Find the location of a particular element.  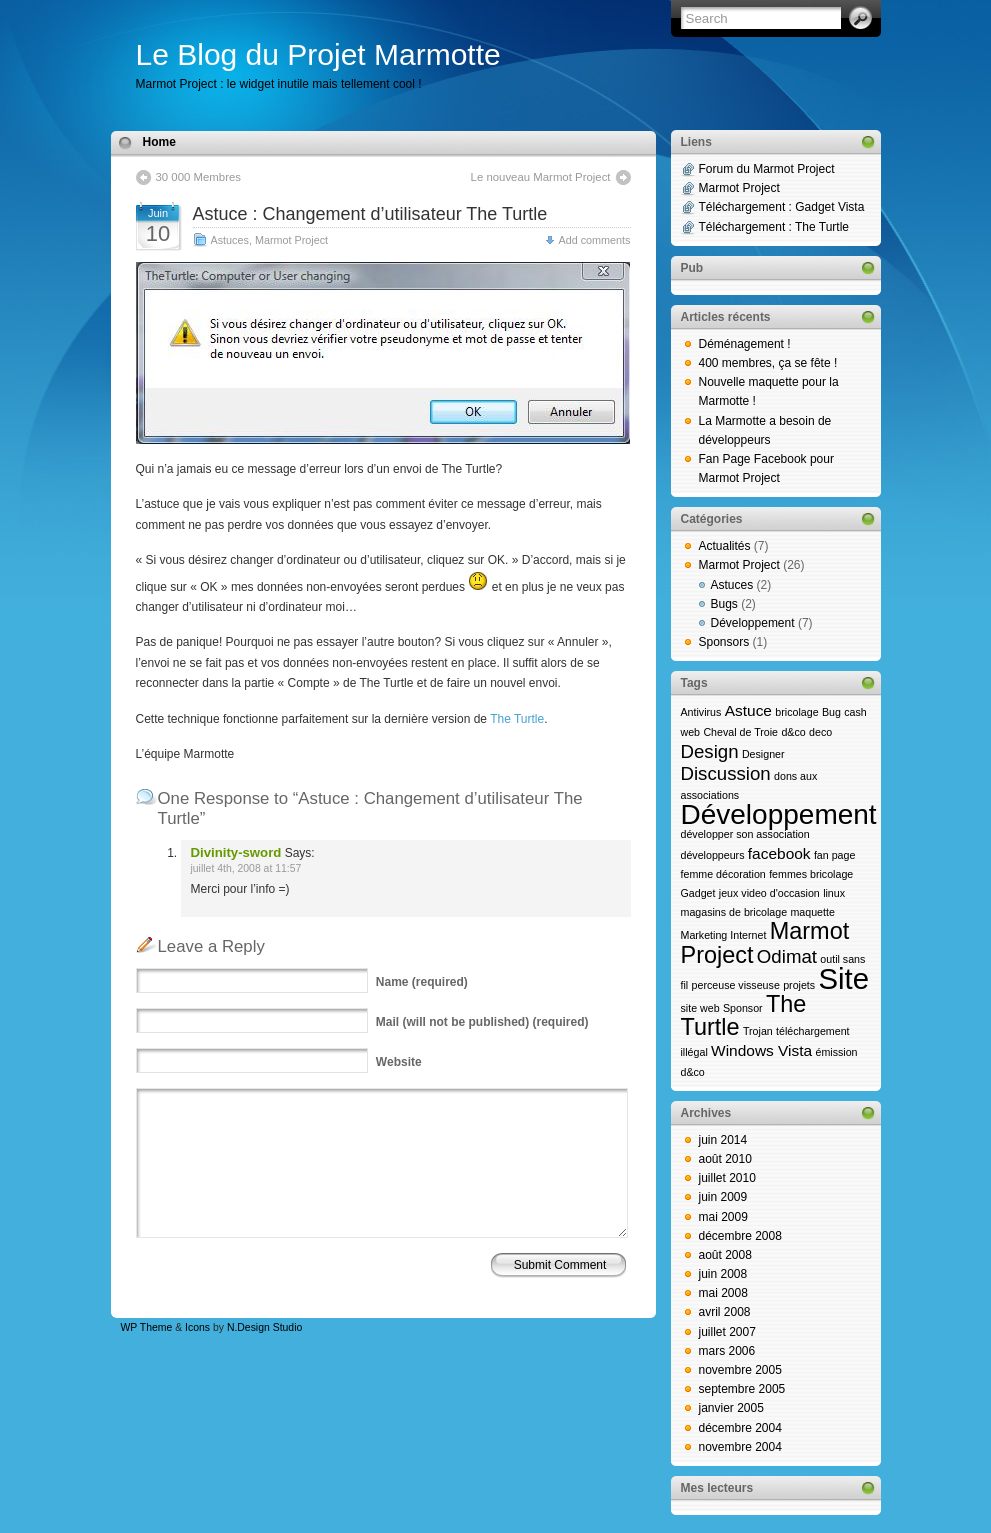

Add comments is located at coordinates (594, 240).